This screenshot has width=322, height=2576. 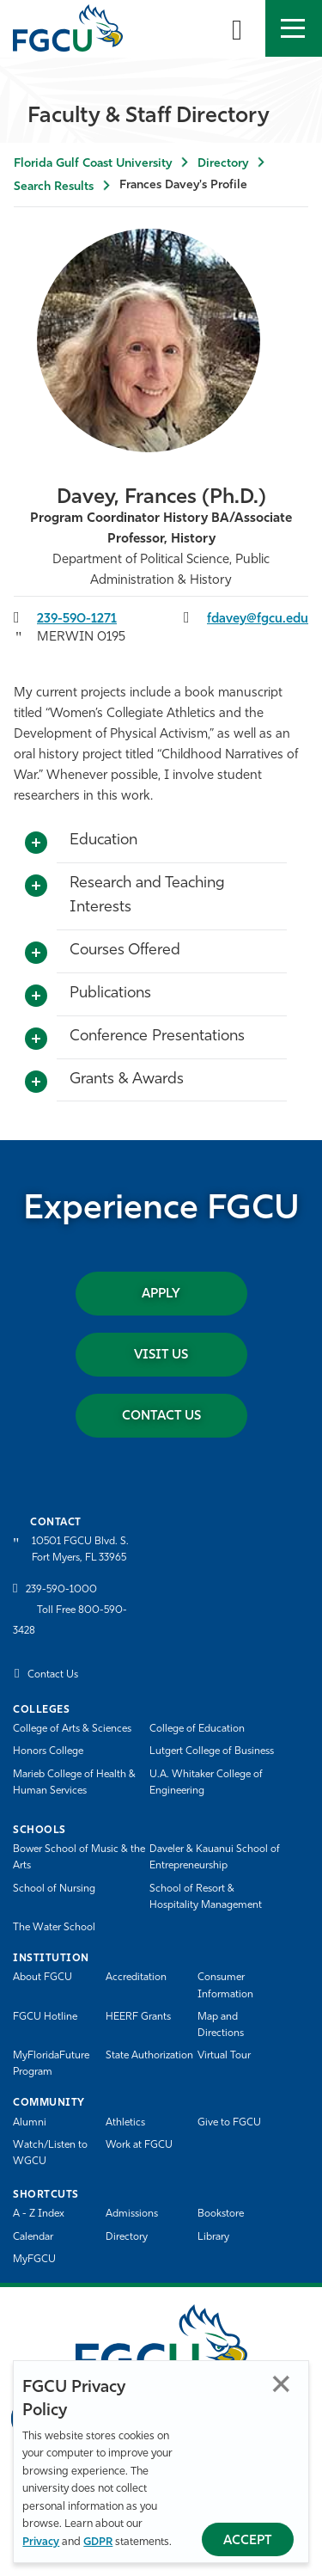 I want to click on Bookstore [FGCU Bookstore], so click(x=220, y=2214).